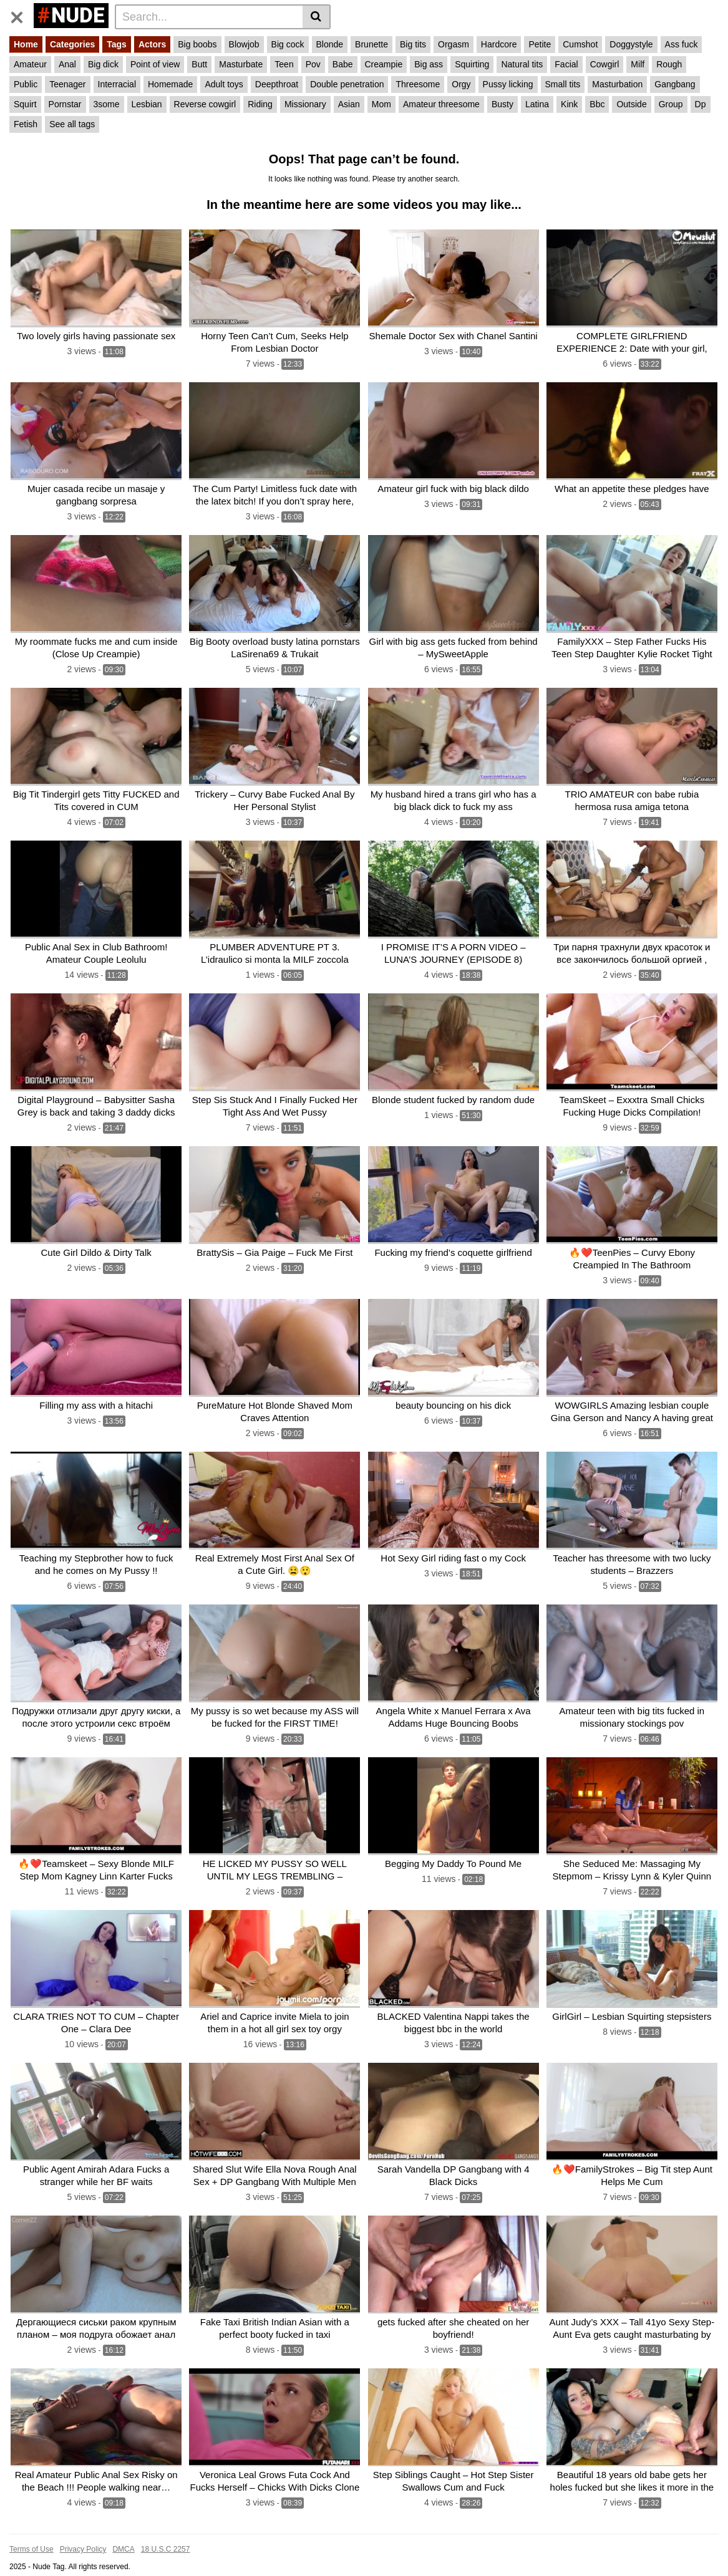 The image size is (728, 2576). Describe the element at coordinates (197, 44) in the screenshot. I see `Big boobs` at that location.